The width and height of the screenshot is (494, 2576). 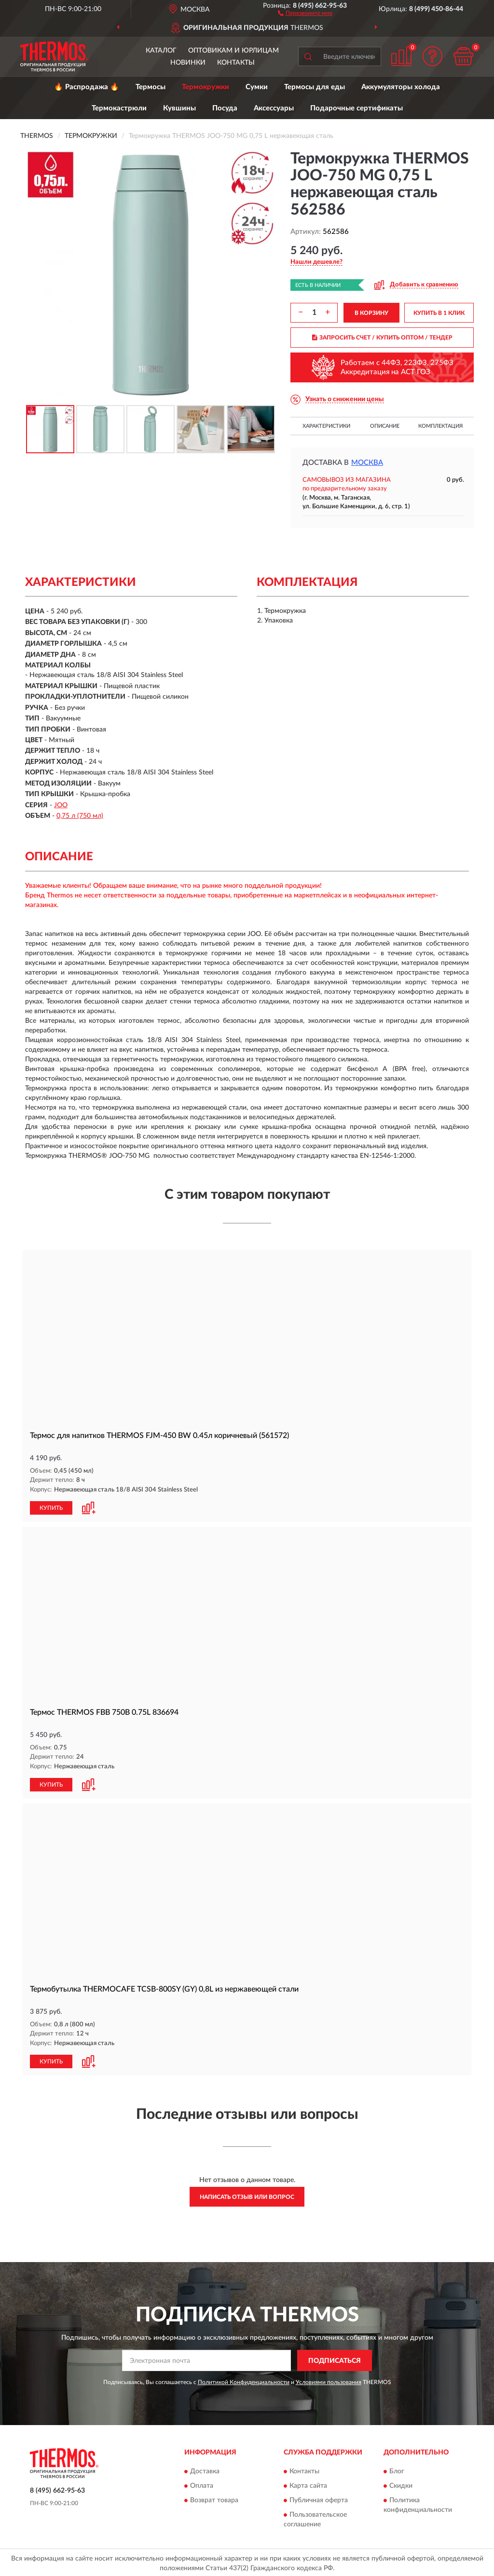 What do you see at coordinates (119, 108) in the screenshot?
I see `Термокастрюли` at bounding box center [119, 108].